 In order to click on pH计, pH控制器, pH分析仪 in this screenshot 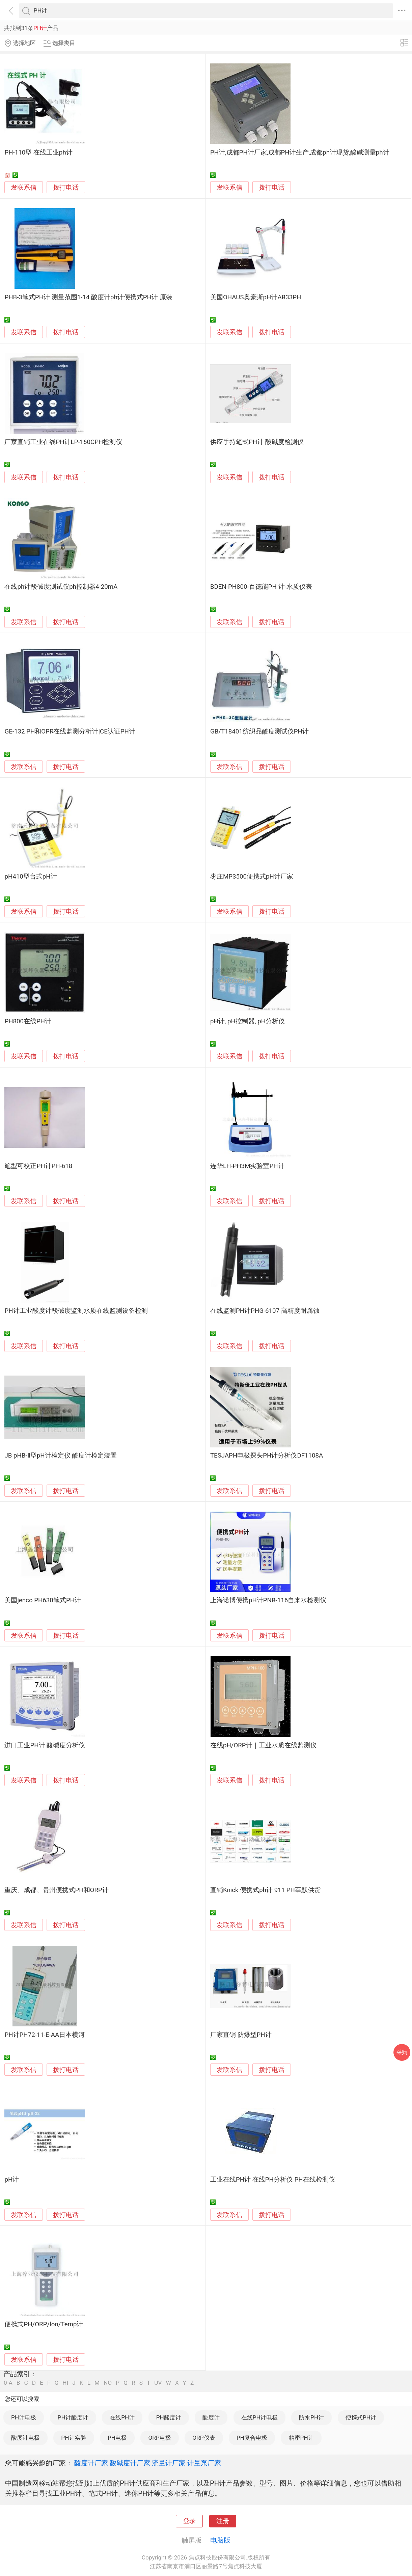, I will do `click(247, 1021)`.